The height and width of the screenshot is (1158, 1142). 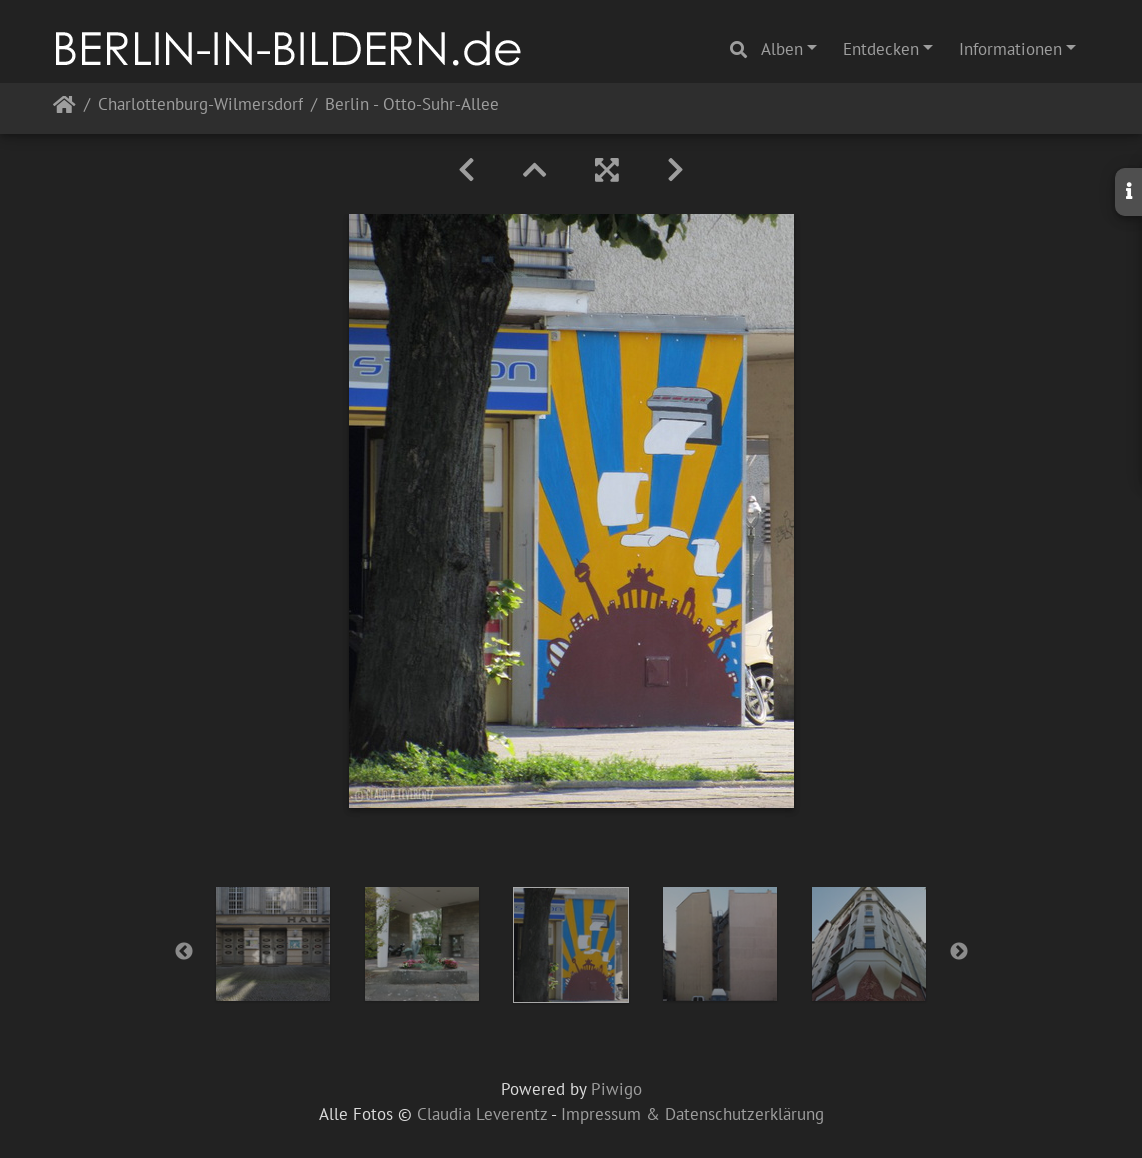 What do you see at coordinates (782, 49) in the screenshot?
I see `Alben` at bounding box center [782, 49].